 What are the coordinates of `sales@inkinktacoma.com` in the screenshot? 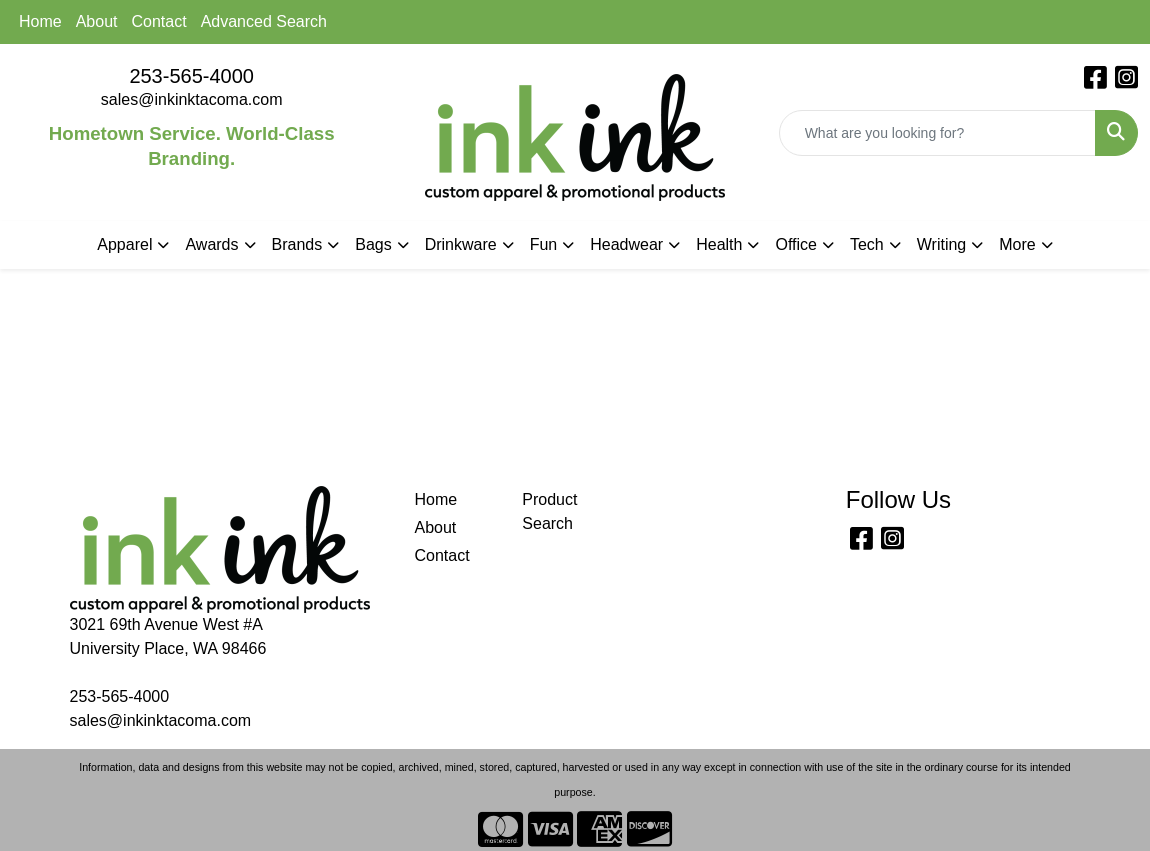 It's located at (192, 99).